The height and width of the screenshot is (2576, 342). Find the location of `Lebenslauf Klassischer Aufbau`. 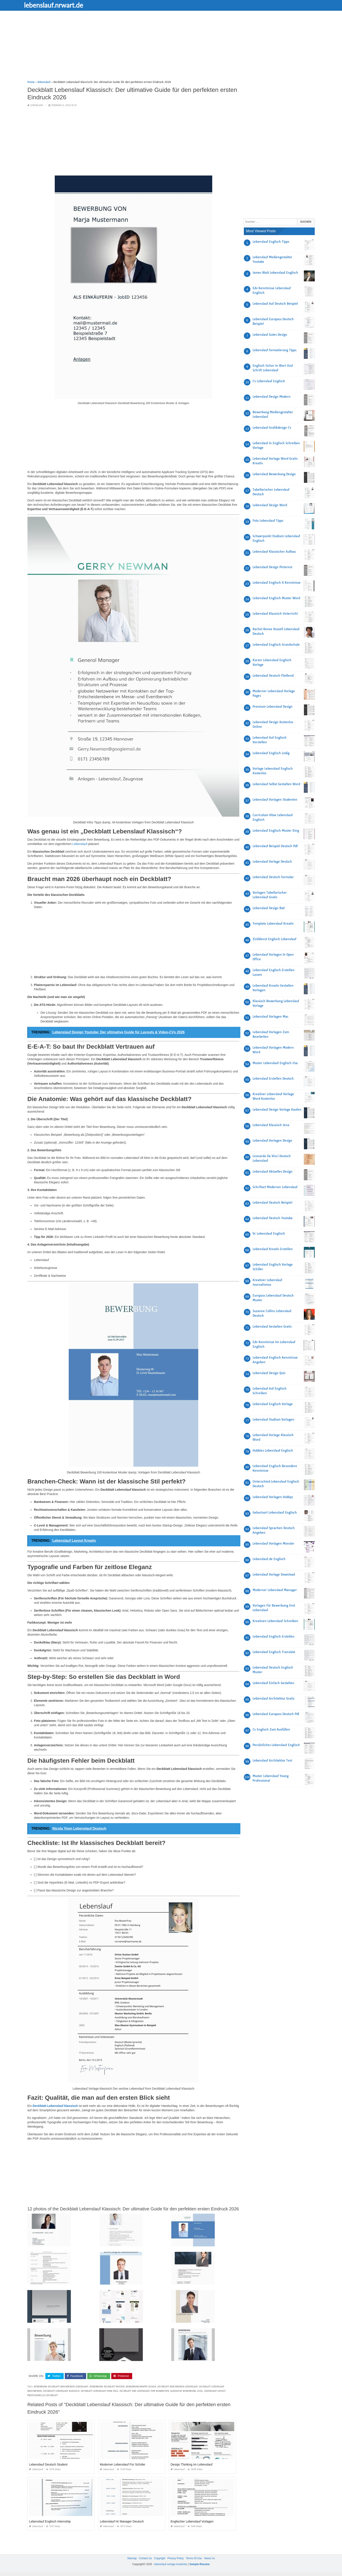

Lebenslauf Klassischer Aufbau is located at coordinates (274, 552).